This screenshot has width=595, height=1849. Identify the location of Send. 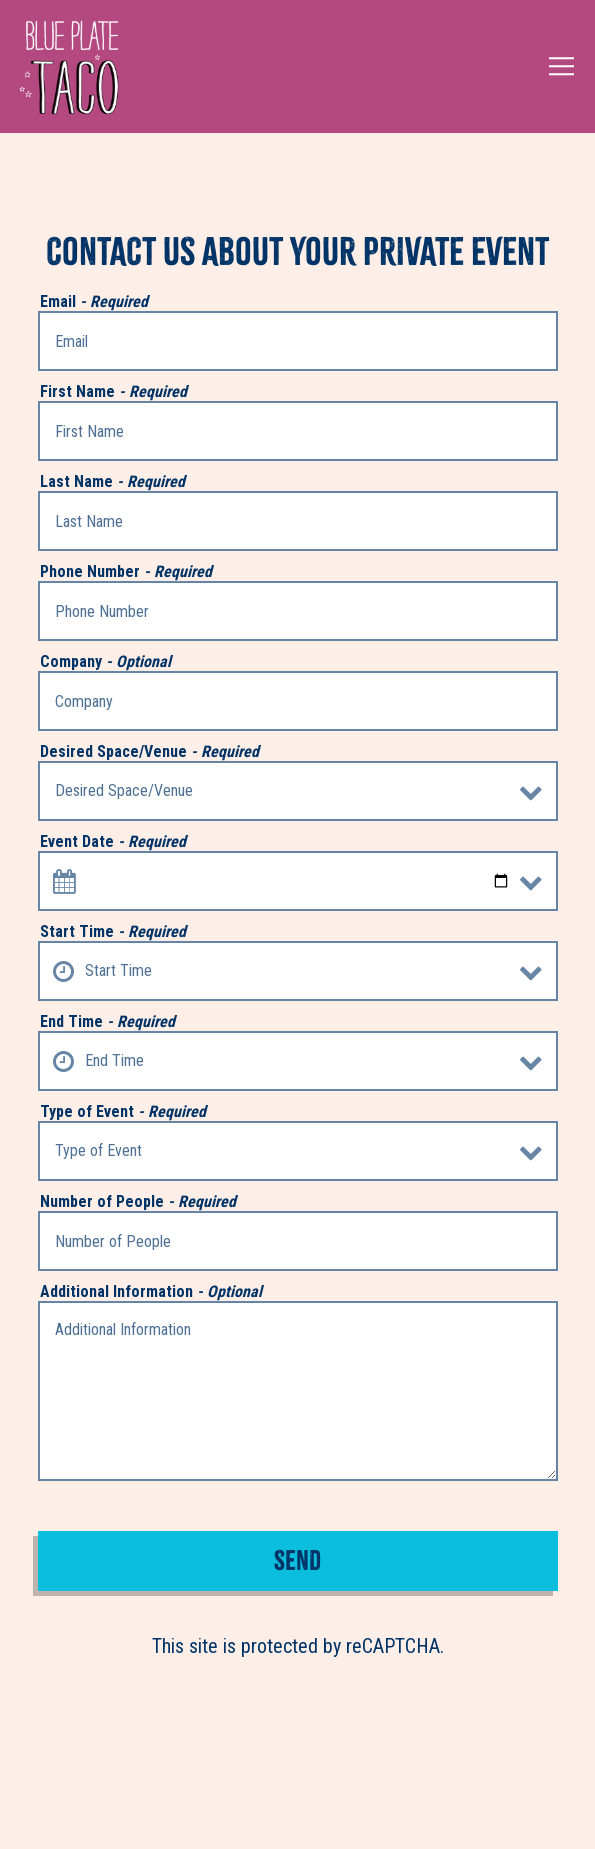
(297, 1560).